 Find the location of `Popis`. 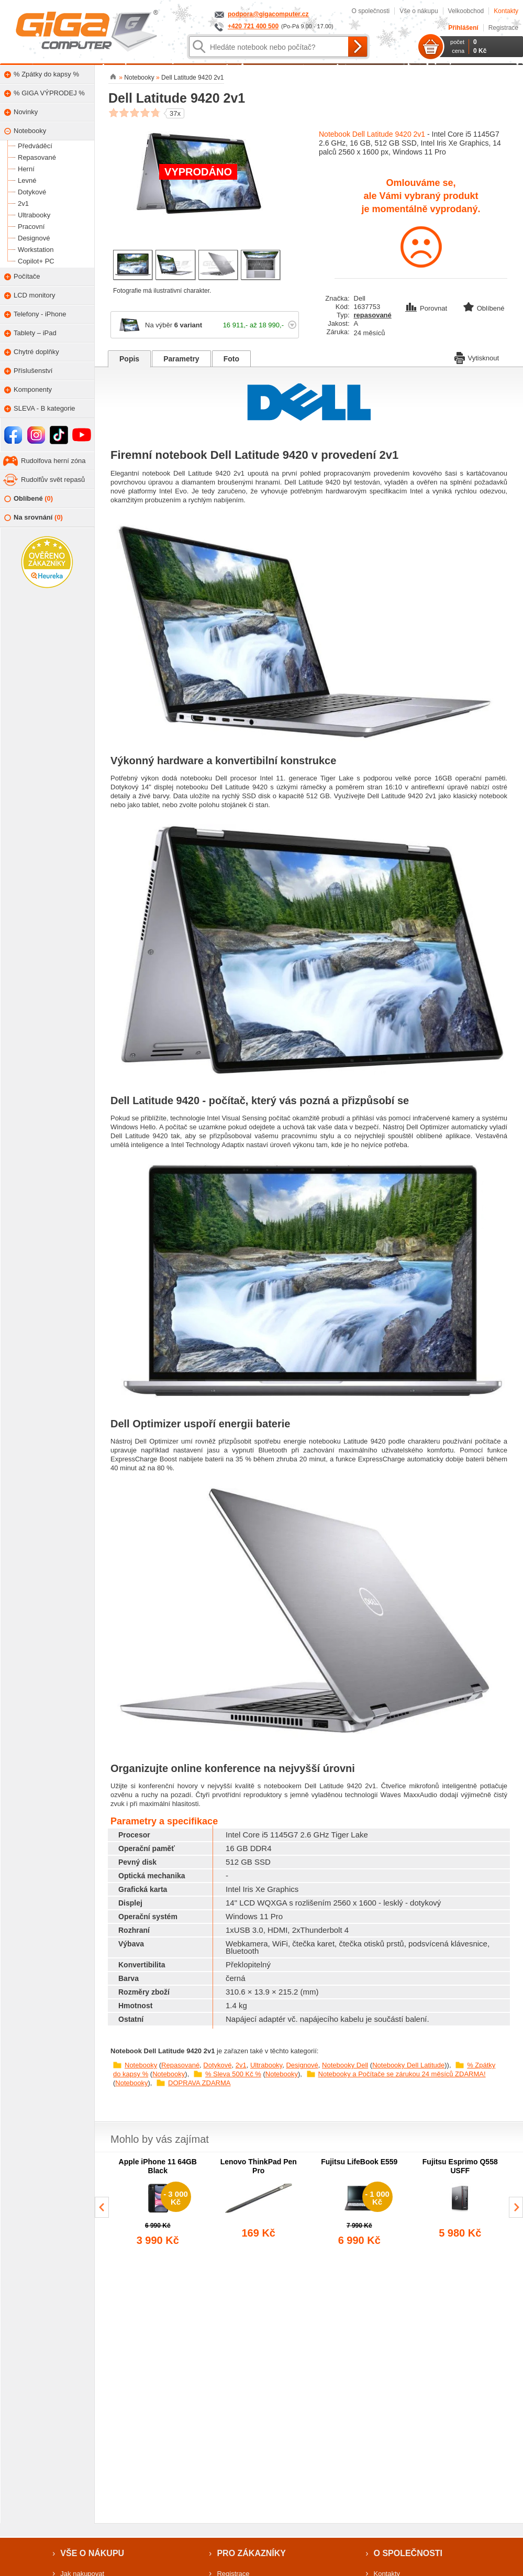

Popis is located at coordinates (129, 359).